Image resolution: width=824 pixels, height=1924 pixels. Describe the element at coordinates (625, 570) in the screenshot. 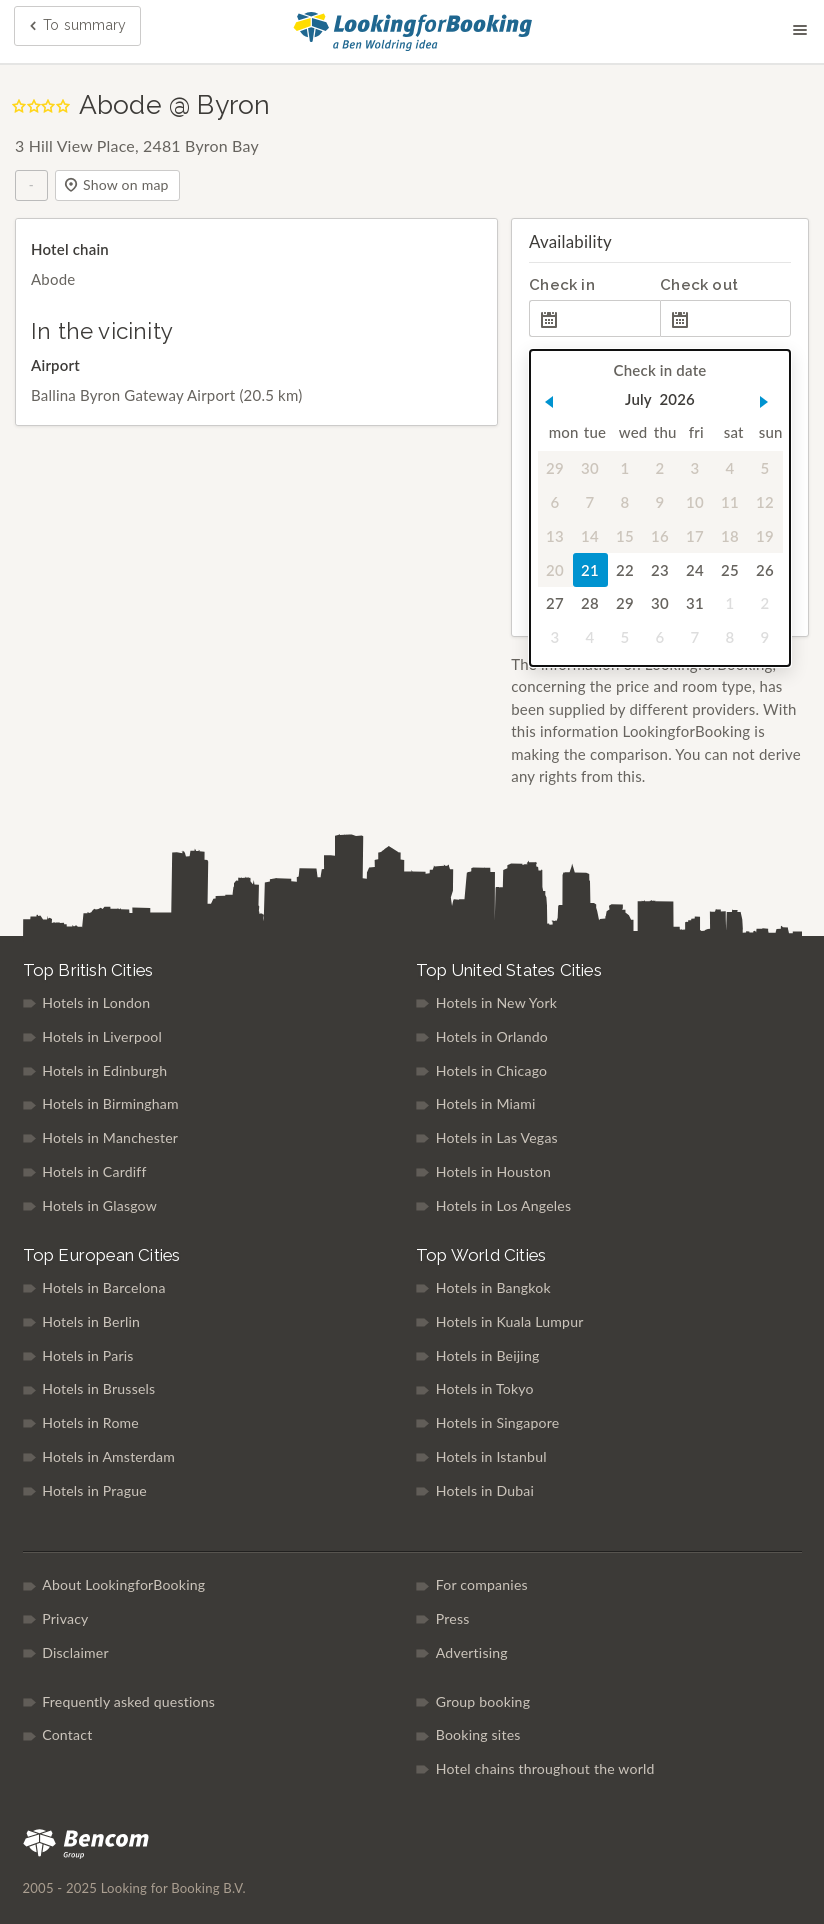

I see `22 [gridcell]` at that location.